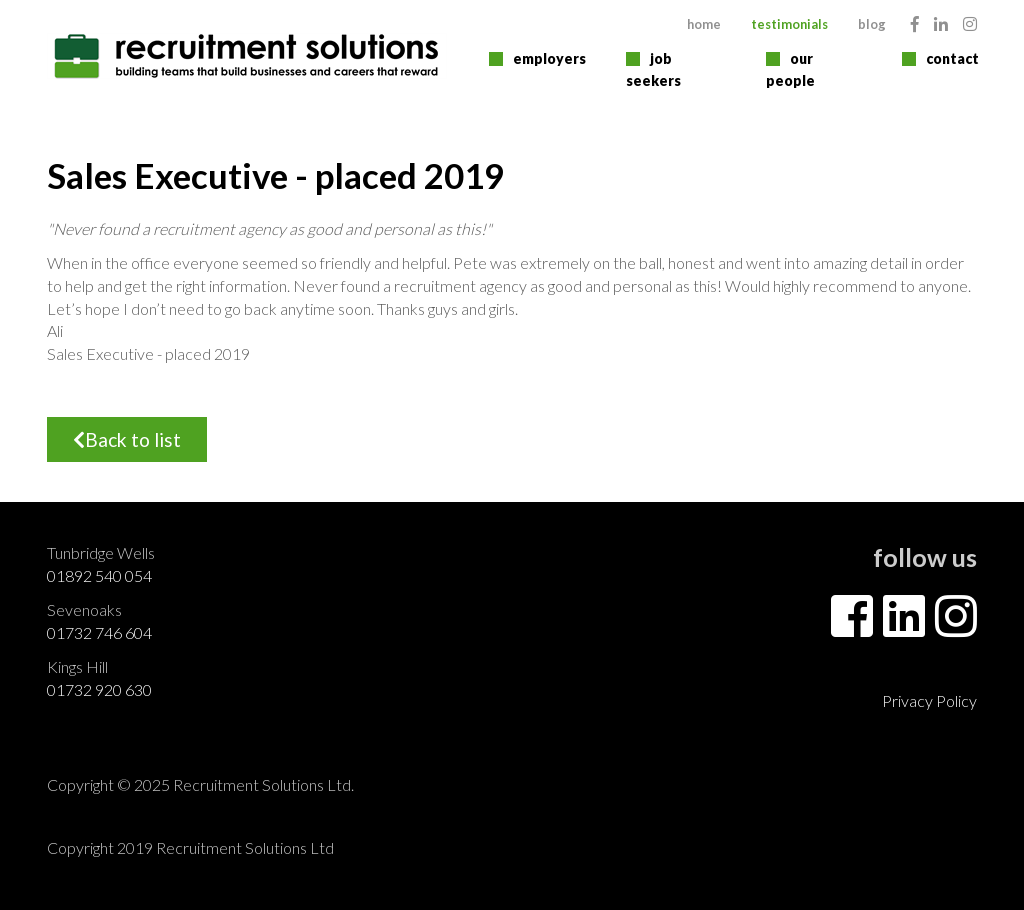 This screenshot has height=910, width=1024. Describe the element at coordinates (952, 58) in the screenshot. I see `Contact` at that location.